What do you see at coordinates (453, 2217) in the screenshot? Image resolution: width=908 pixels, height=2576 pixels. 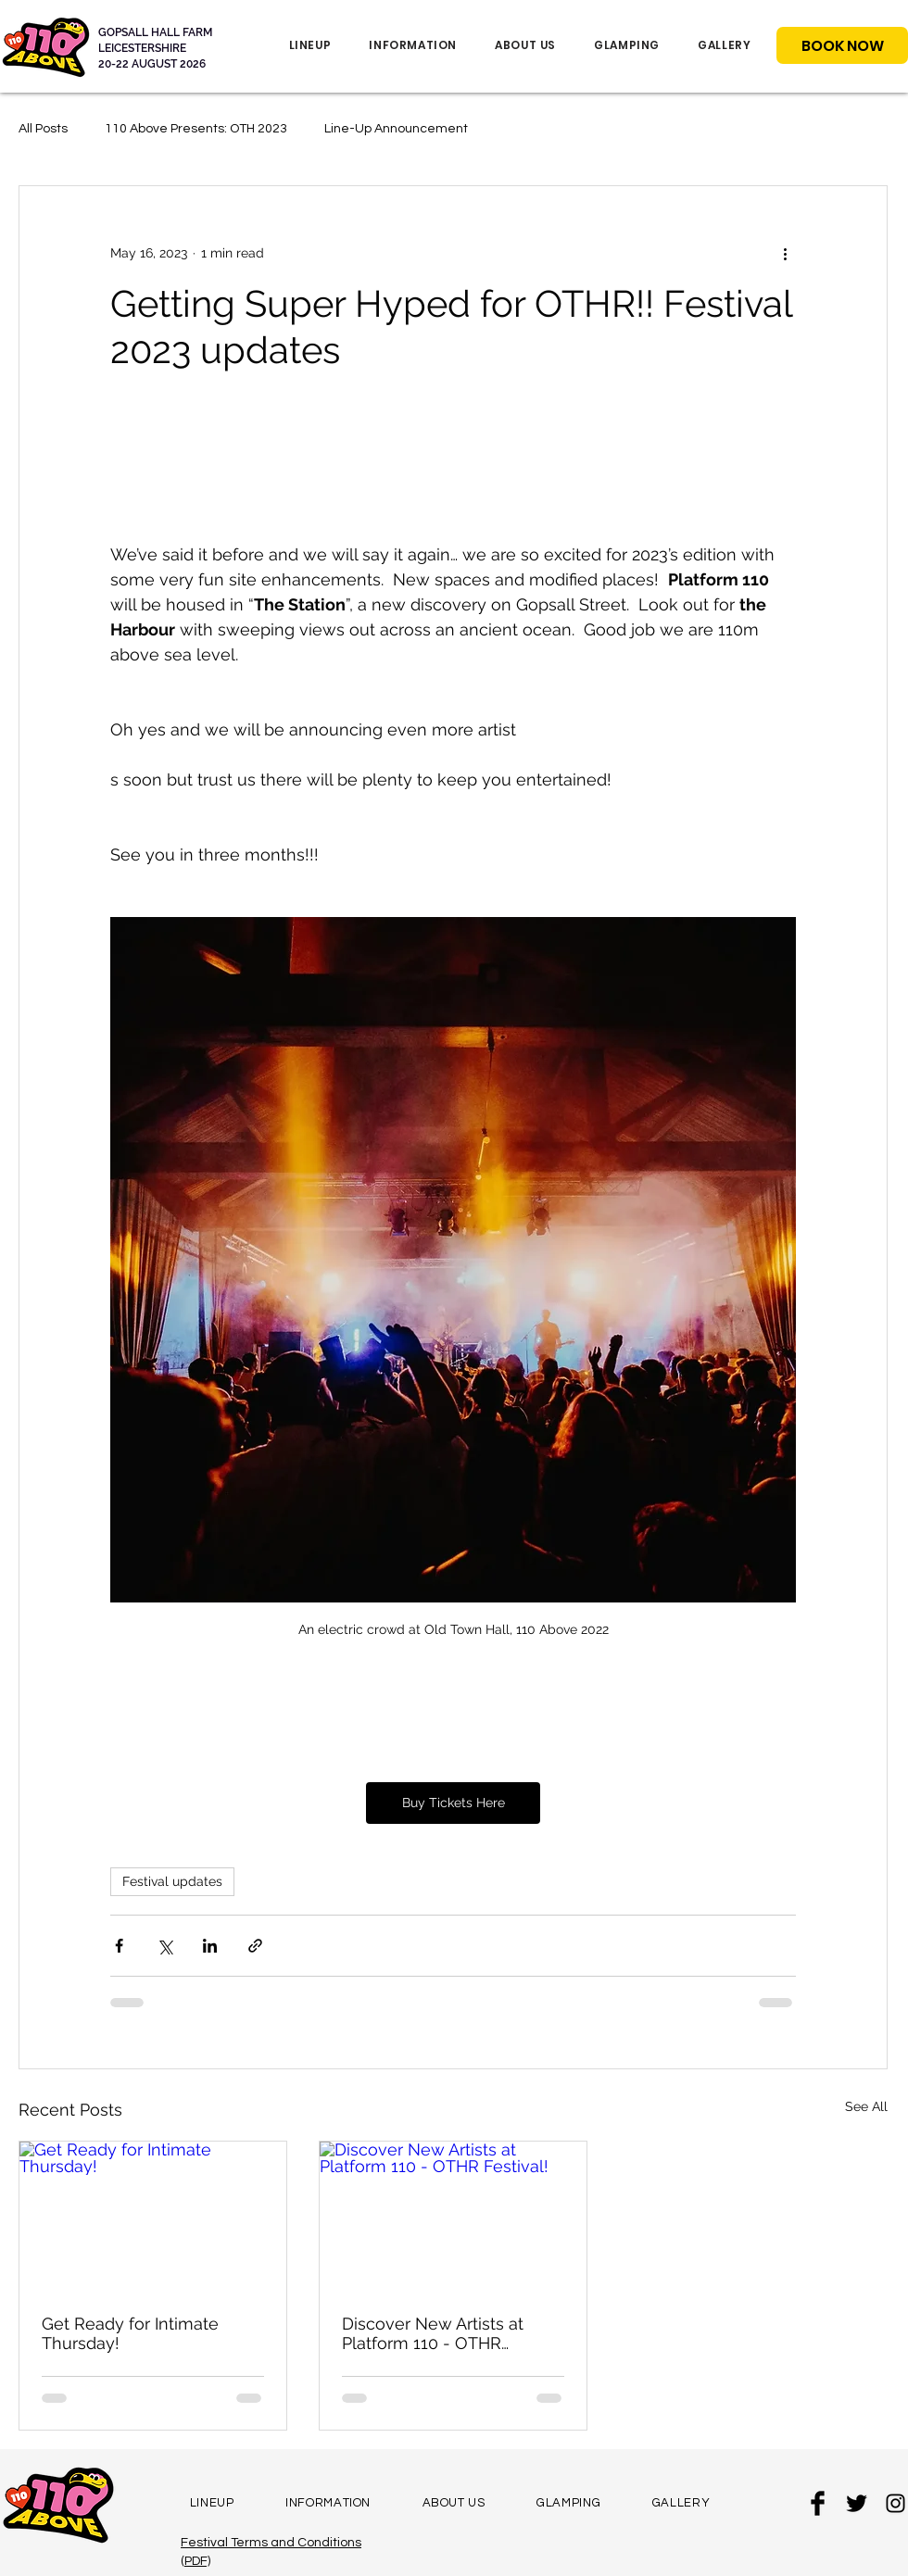 I see `[Discover New Artists at Platform 110 - OTHR Festival!]` at bounding box center [453, 2217].